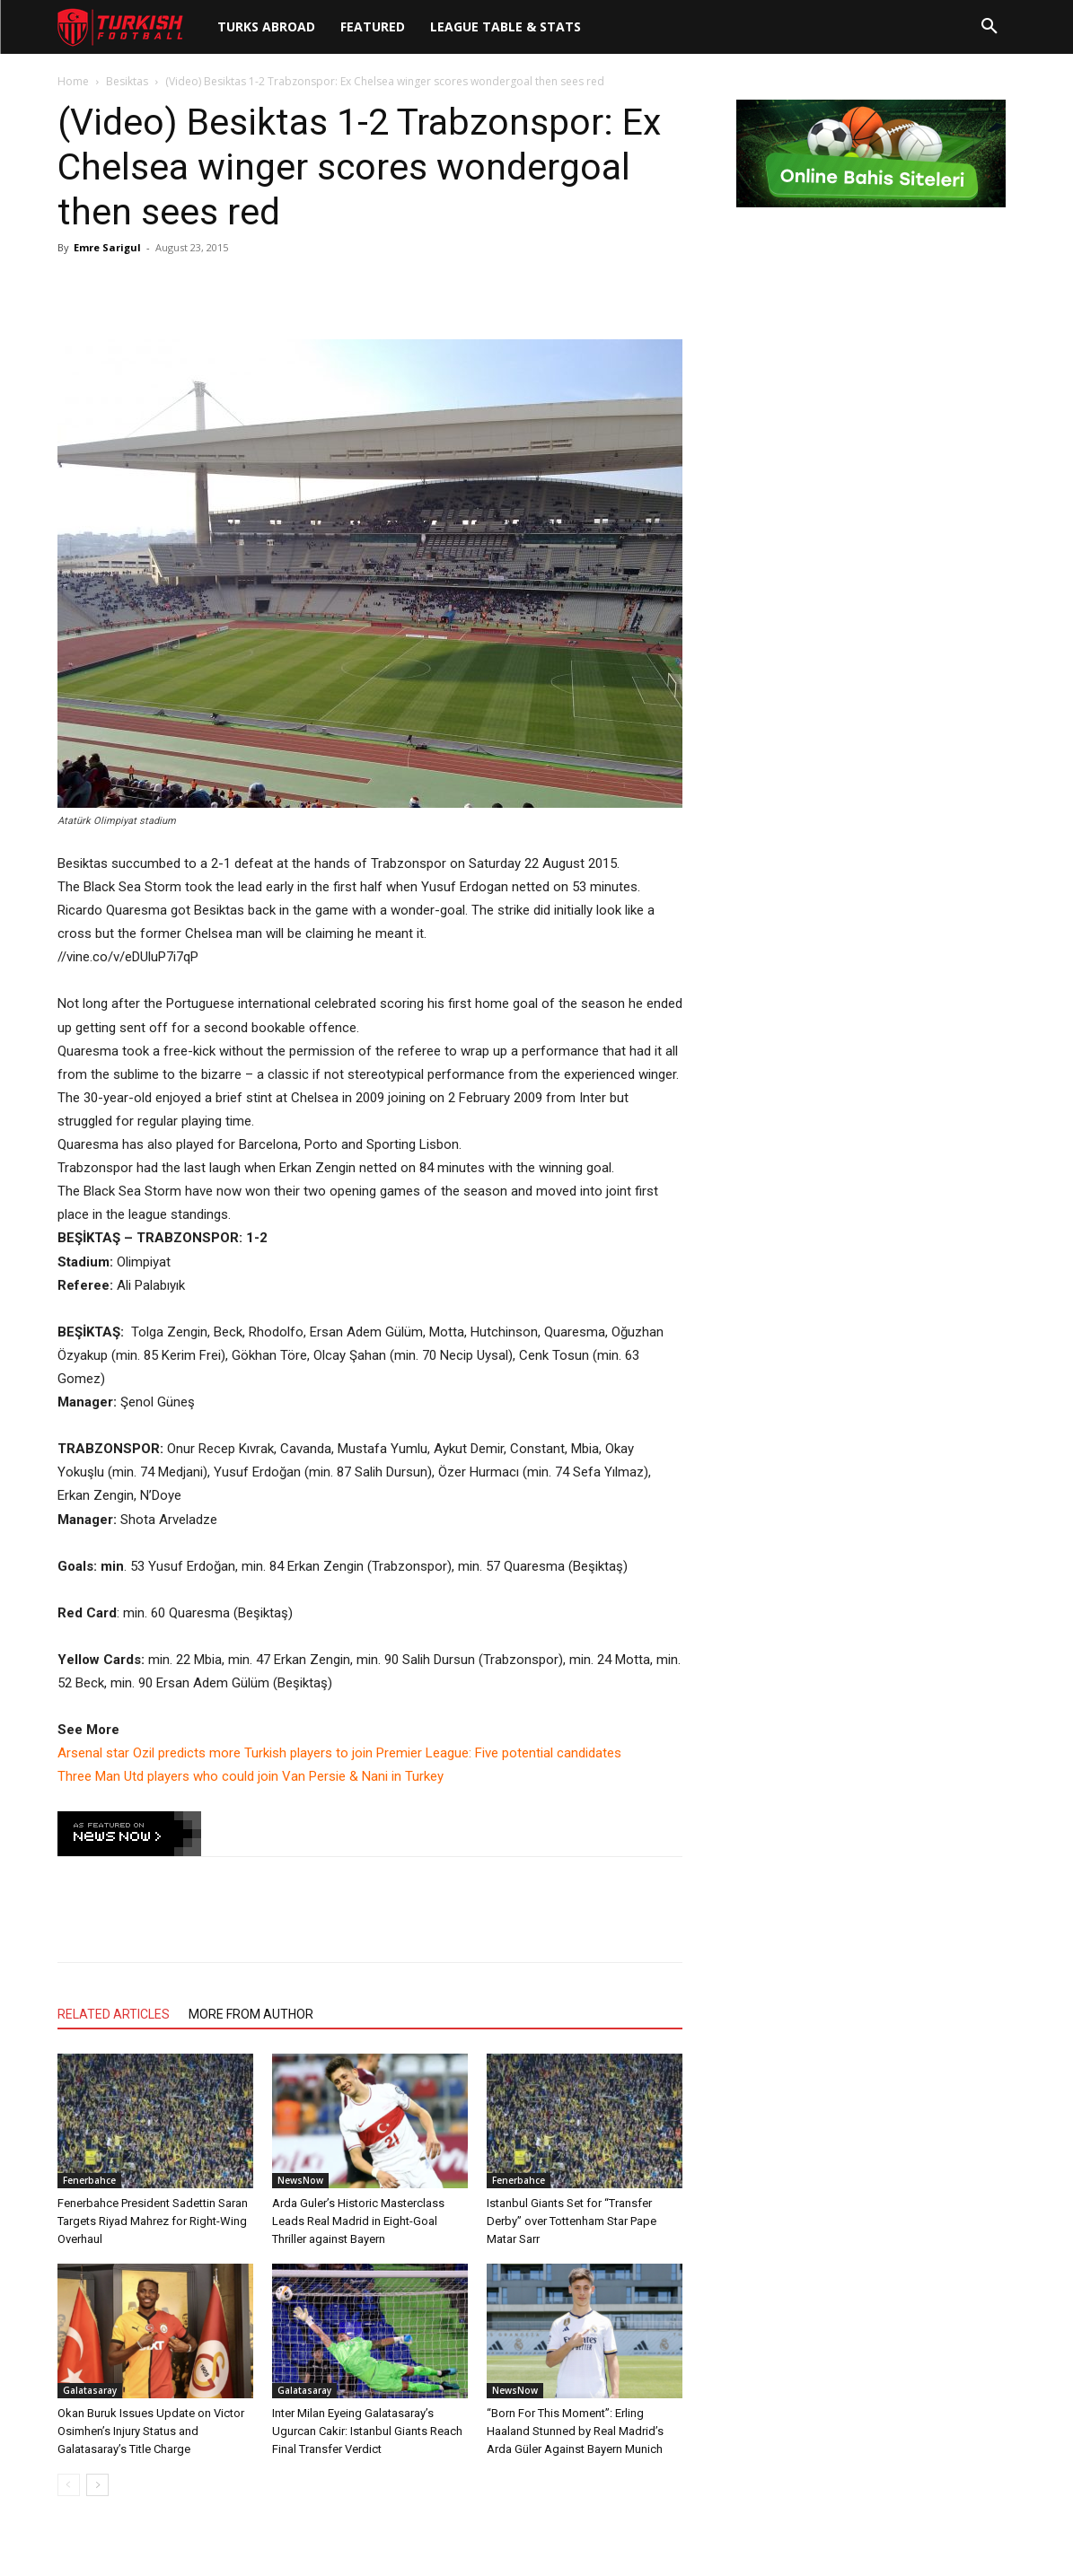 The height and width of the screenshot is (2576, 1073). I want to click on Galatasaray, so click(90, 2390).